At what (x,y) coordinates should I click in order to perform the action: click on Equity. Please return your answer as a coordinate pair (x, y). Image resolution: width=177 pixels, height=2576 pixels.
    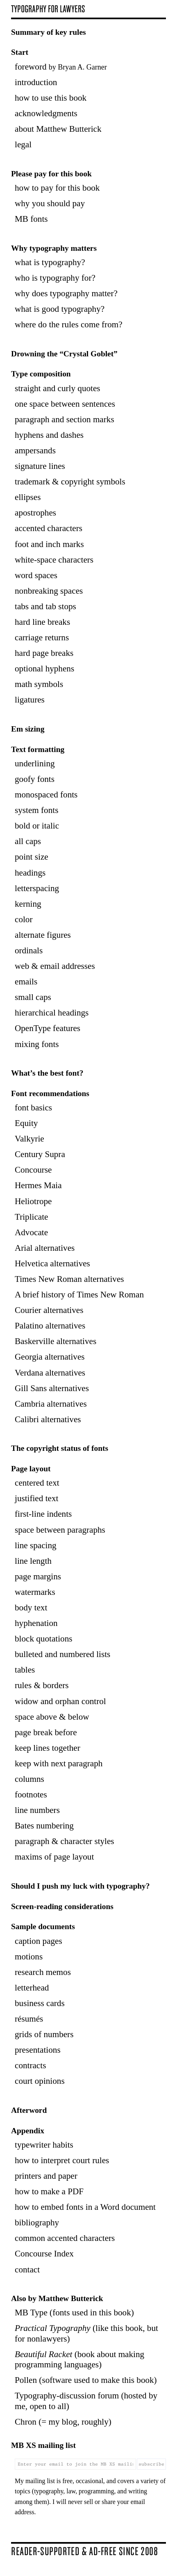
    Looking at the image, I should click on (26, 1123).